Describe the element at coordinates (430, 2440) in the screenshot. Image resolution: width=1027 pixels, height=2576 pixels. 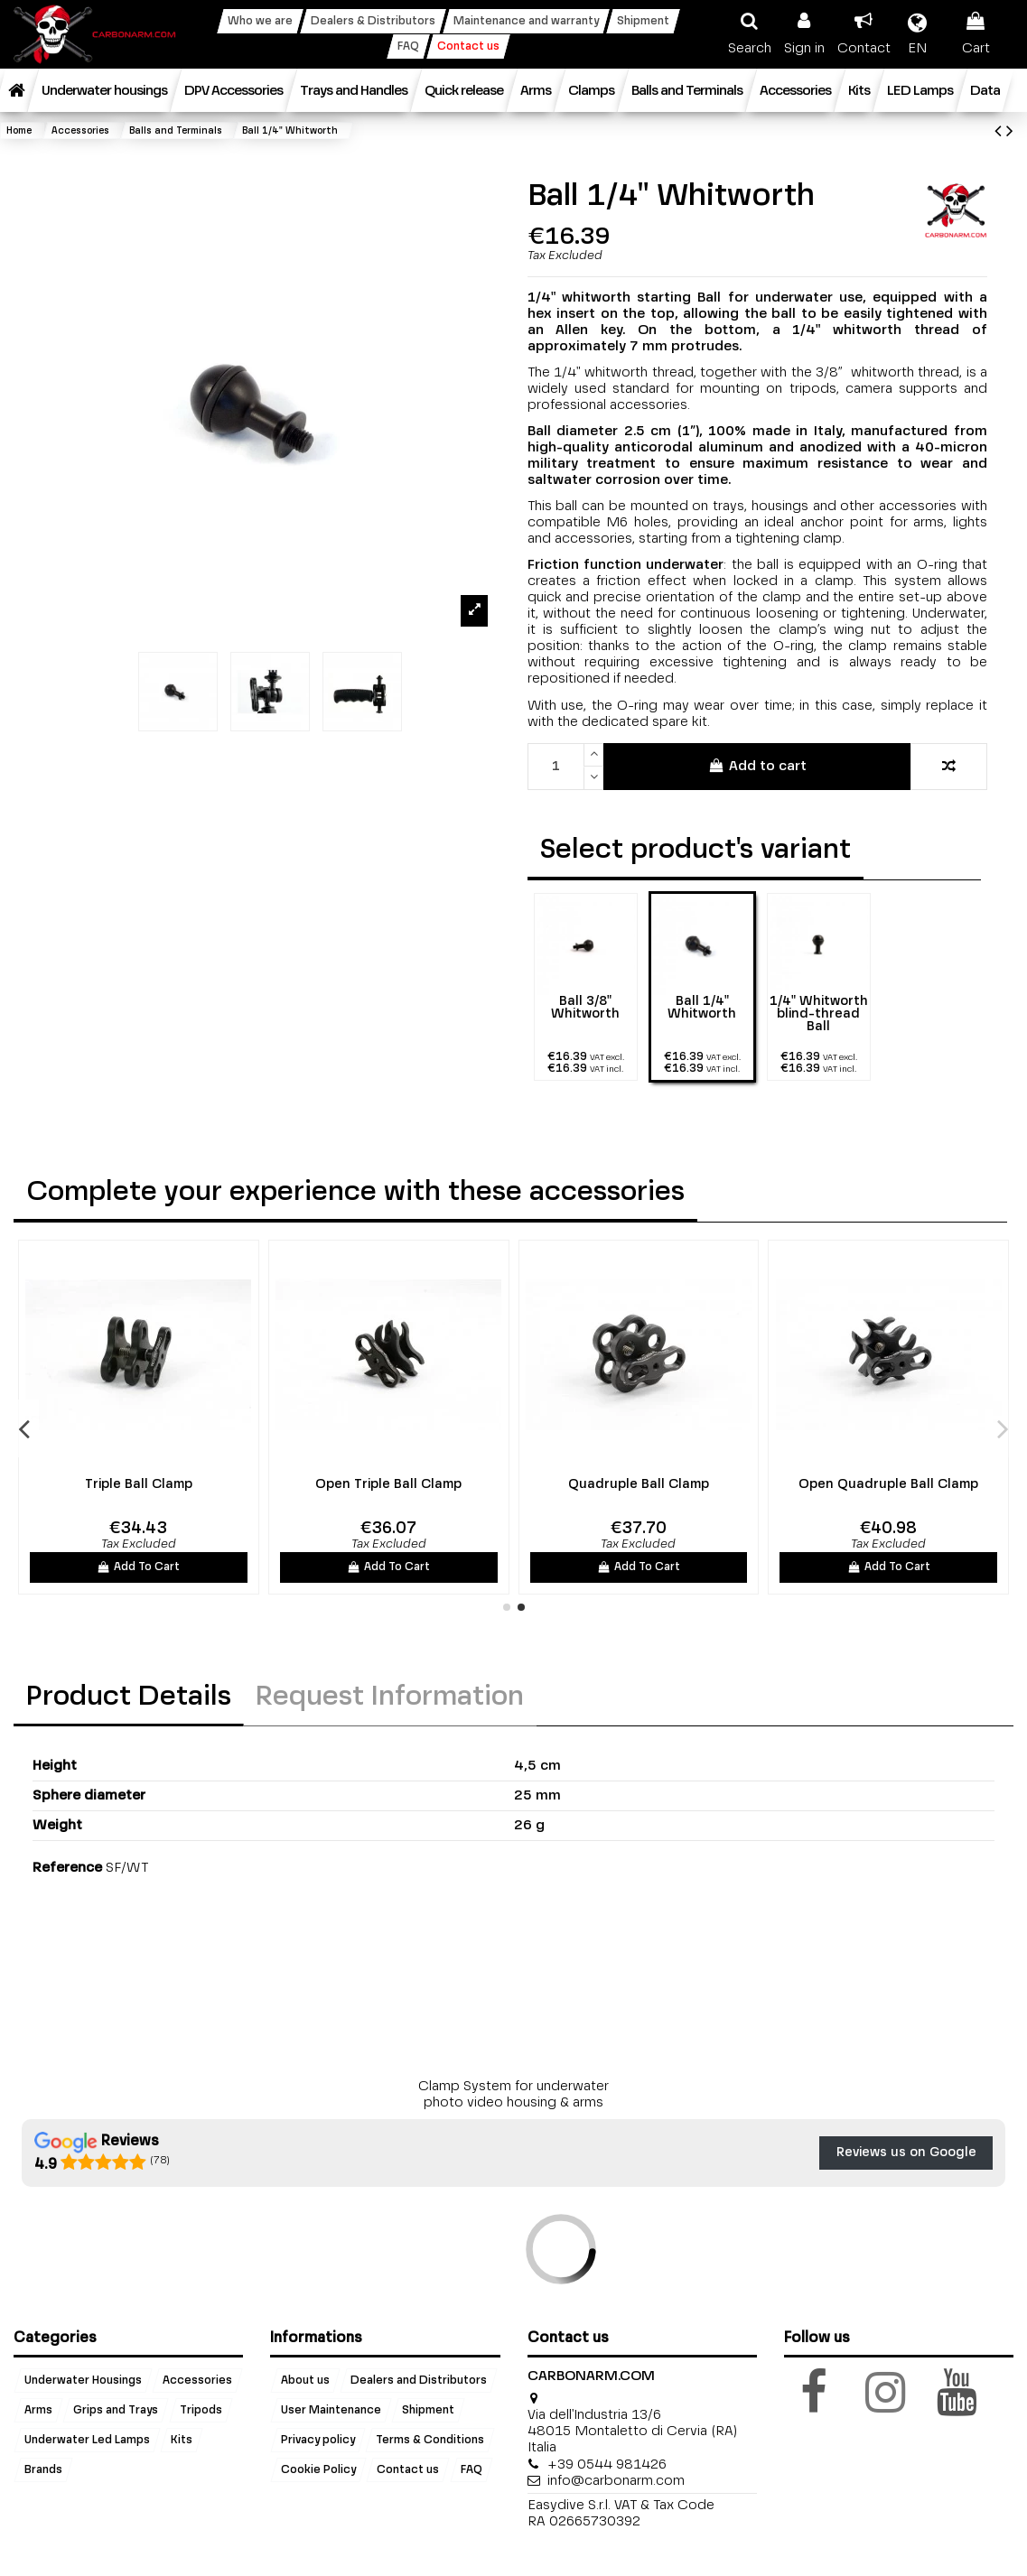
I see `Terms & Conditions` at that location.